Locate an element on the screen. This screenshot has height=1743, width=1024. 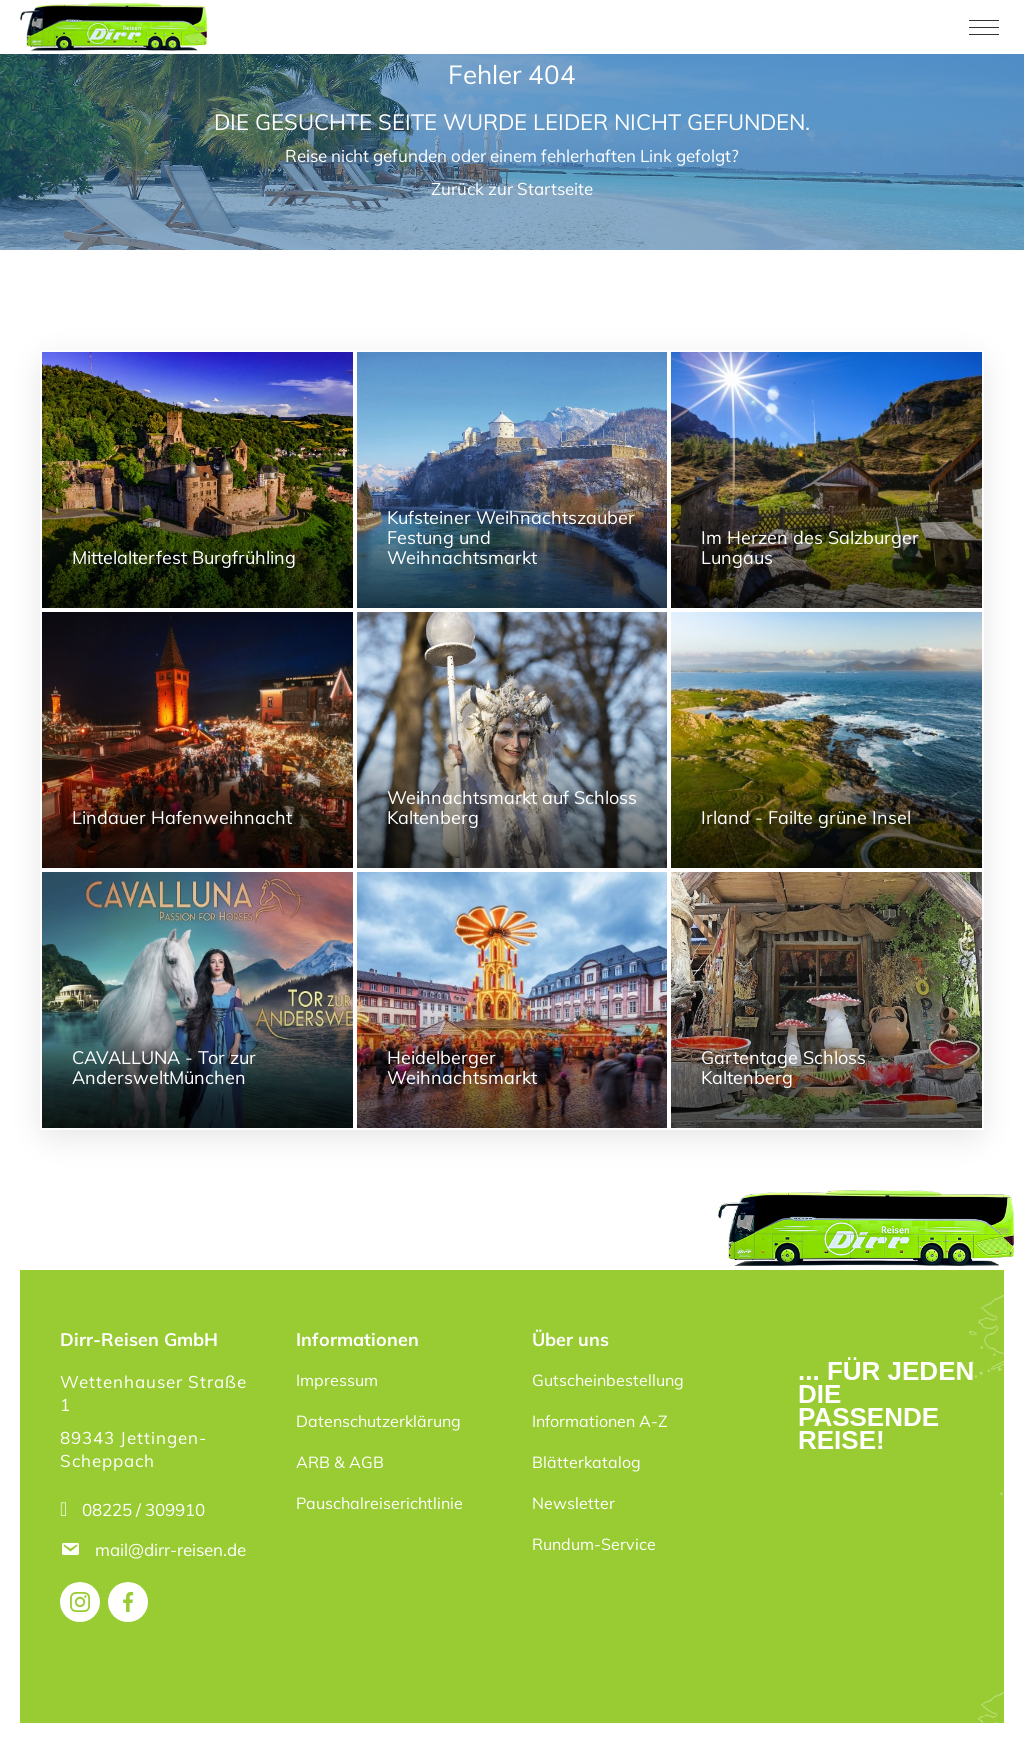
Pauschalreiserichtlinie is located at coordinates (379, 1503).